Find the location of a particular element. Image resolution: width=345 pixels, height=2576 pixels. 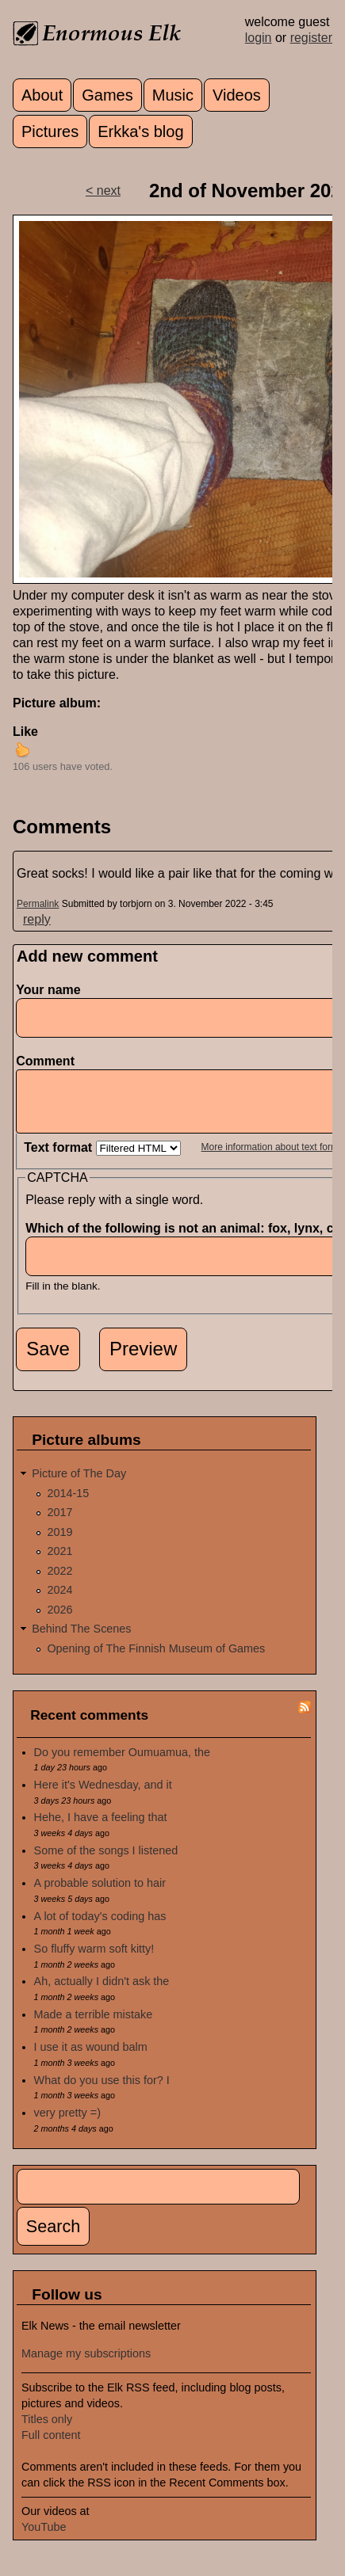

login is located at coordinates (258, 37).